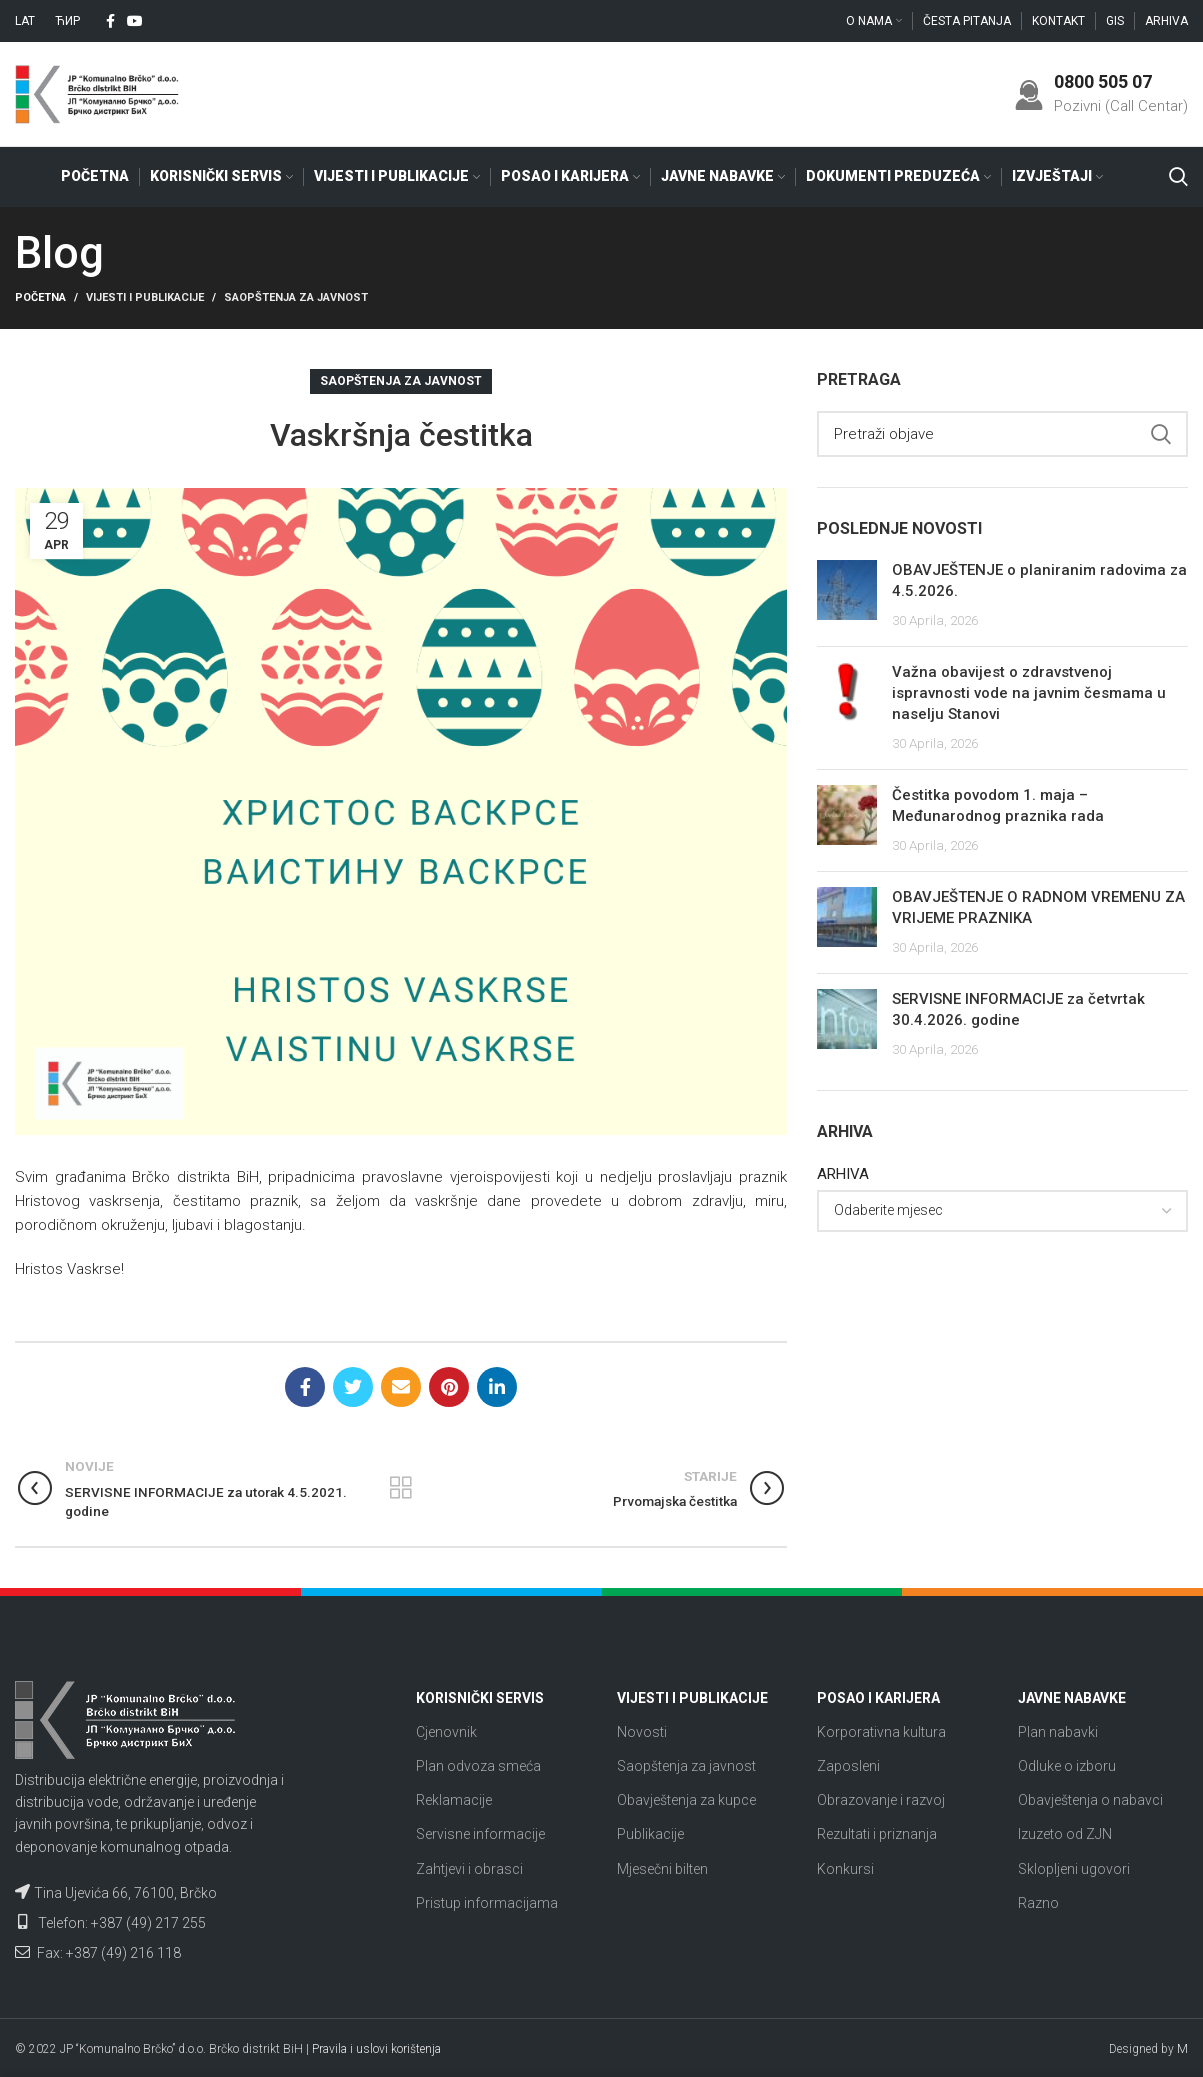 This screenshot has width=1203, height=2077. I want to click on Obrazovanje i razvoj, so click(881, 1800).